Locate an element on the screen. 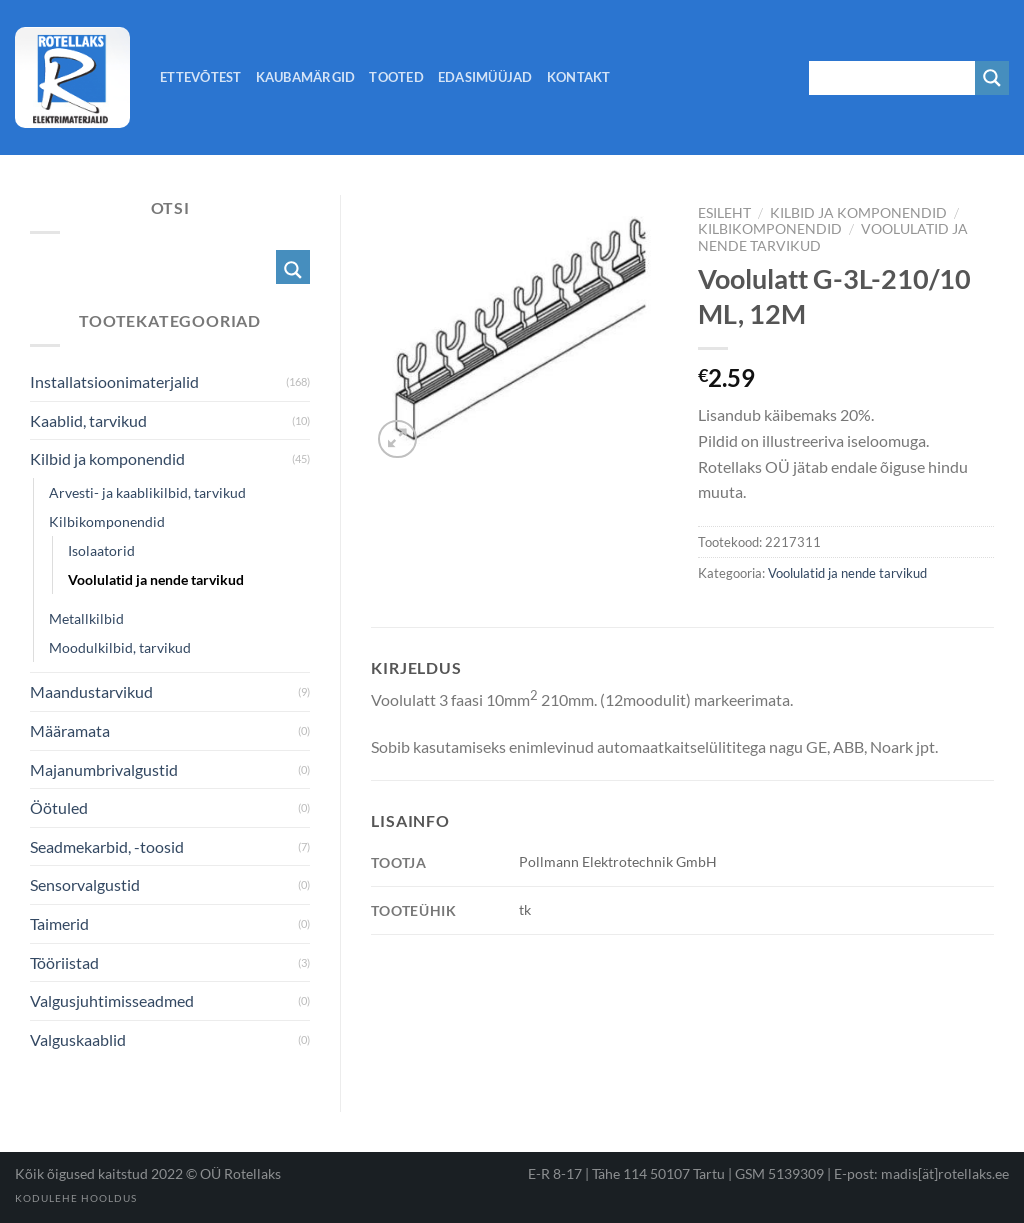 The height and width of the screenshot is (1223, 1024). Valgusjuhtimisseadmed is located at coordinates (112, 1000).